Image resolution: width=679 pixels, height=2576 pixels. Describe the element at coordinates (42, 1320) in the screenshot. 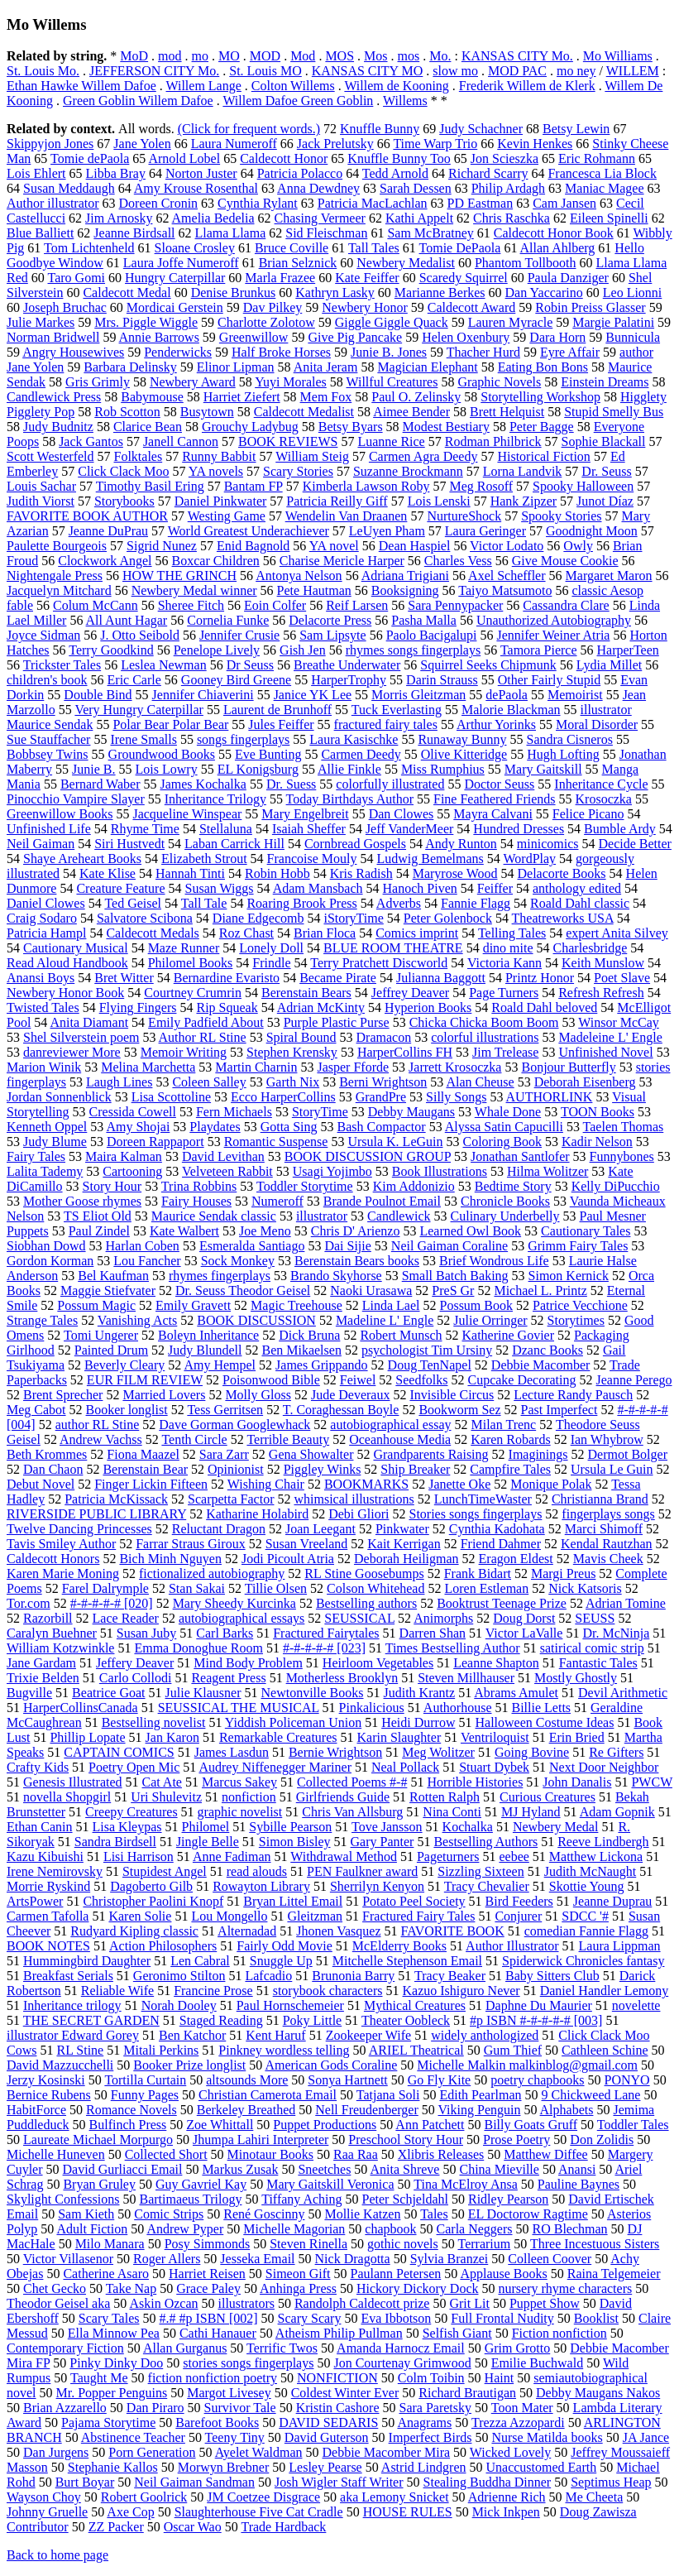

I see `Strange Tales` at that location.